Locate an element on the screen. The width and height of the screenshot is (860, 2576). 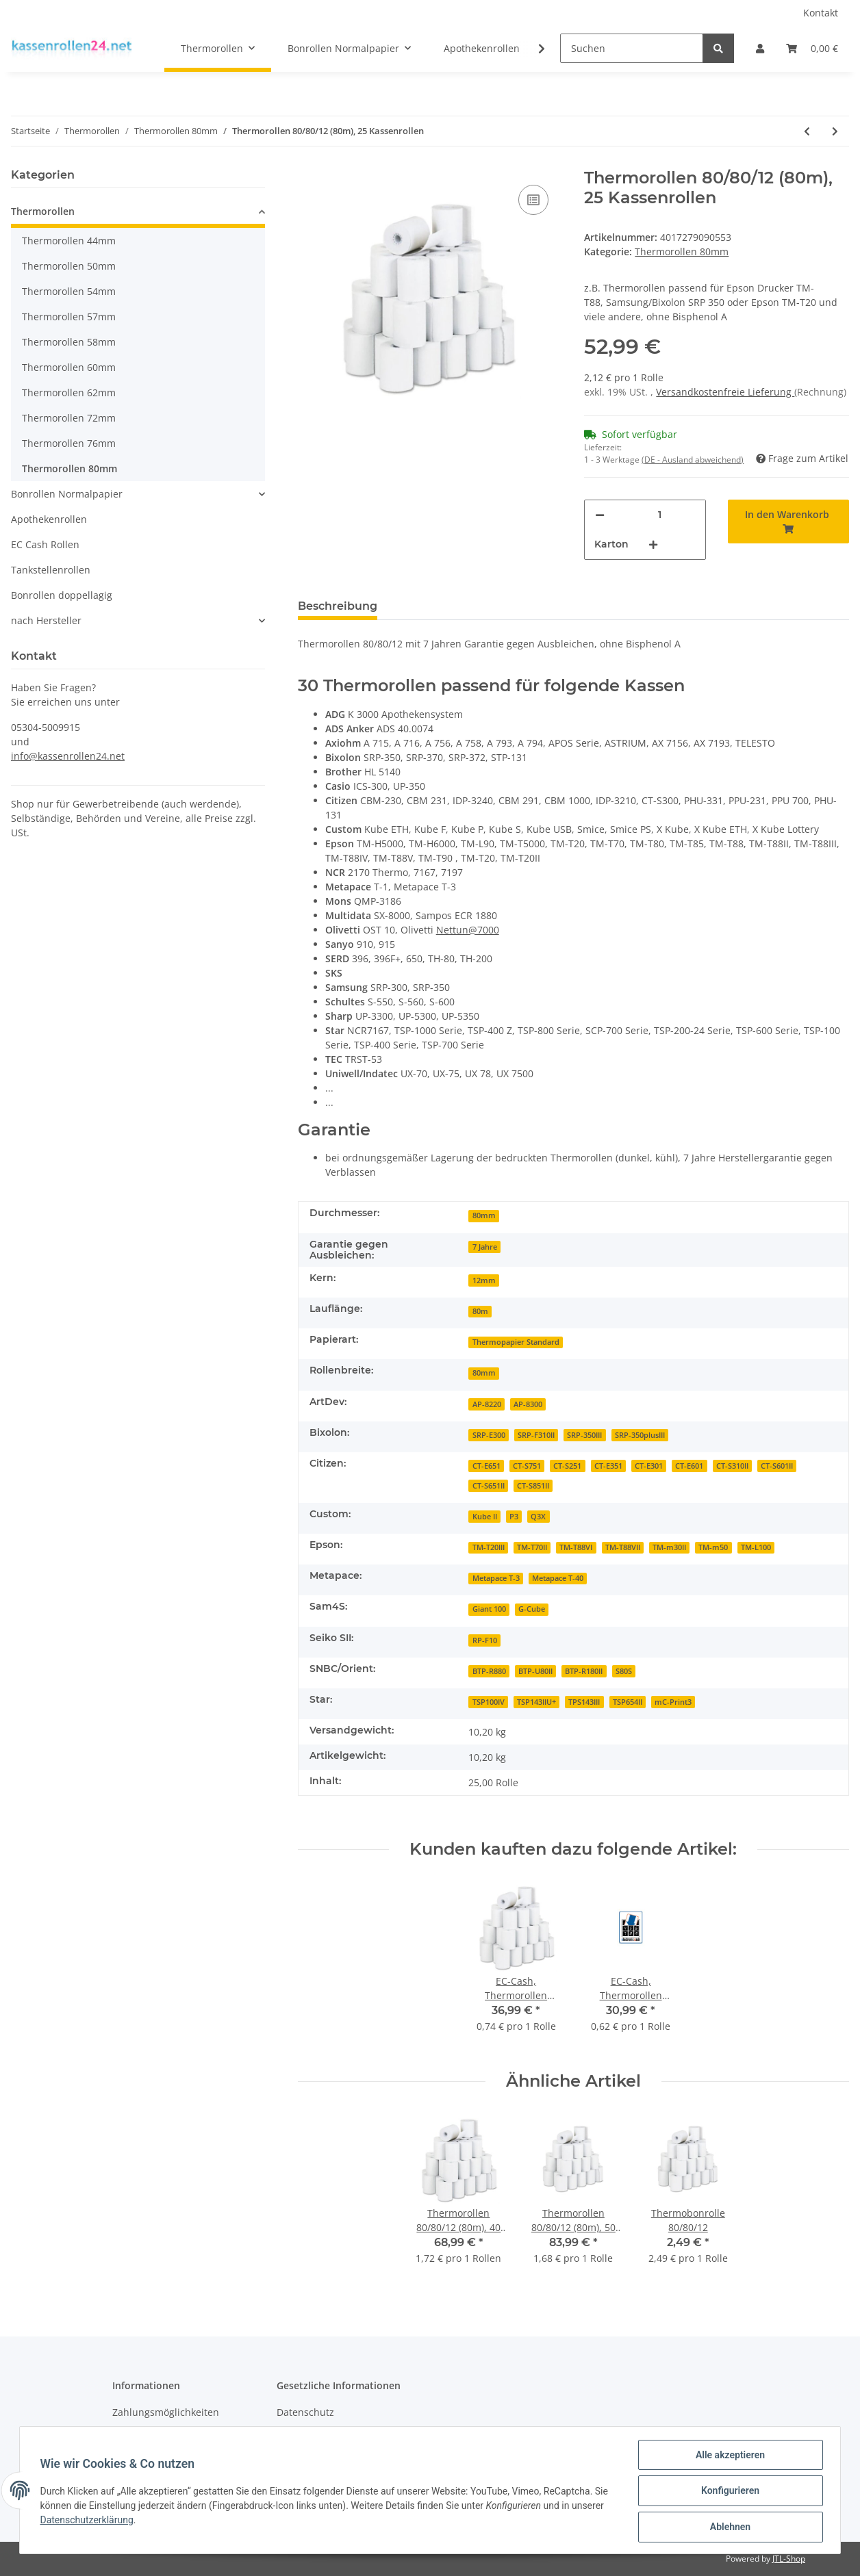
[Suchen] is located at coordinates (631, 48).